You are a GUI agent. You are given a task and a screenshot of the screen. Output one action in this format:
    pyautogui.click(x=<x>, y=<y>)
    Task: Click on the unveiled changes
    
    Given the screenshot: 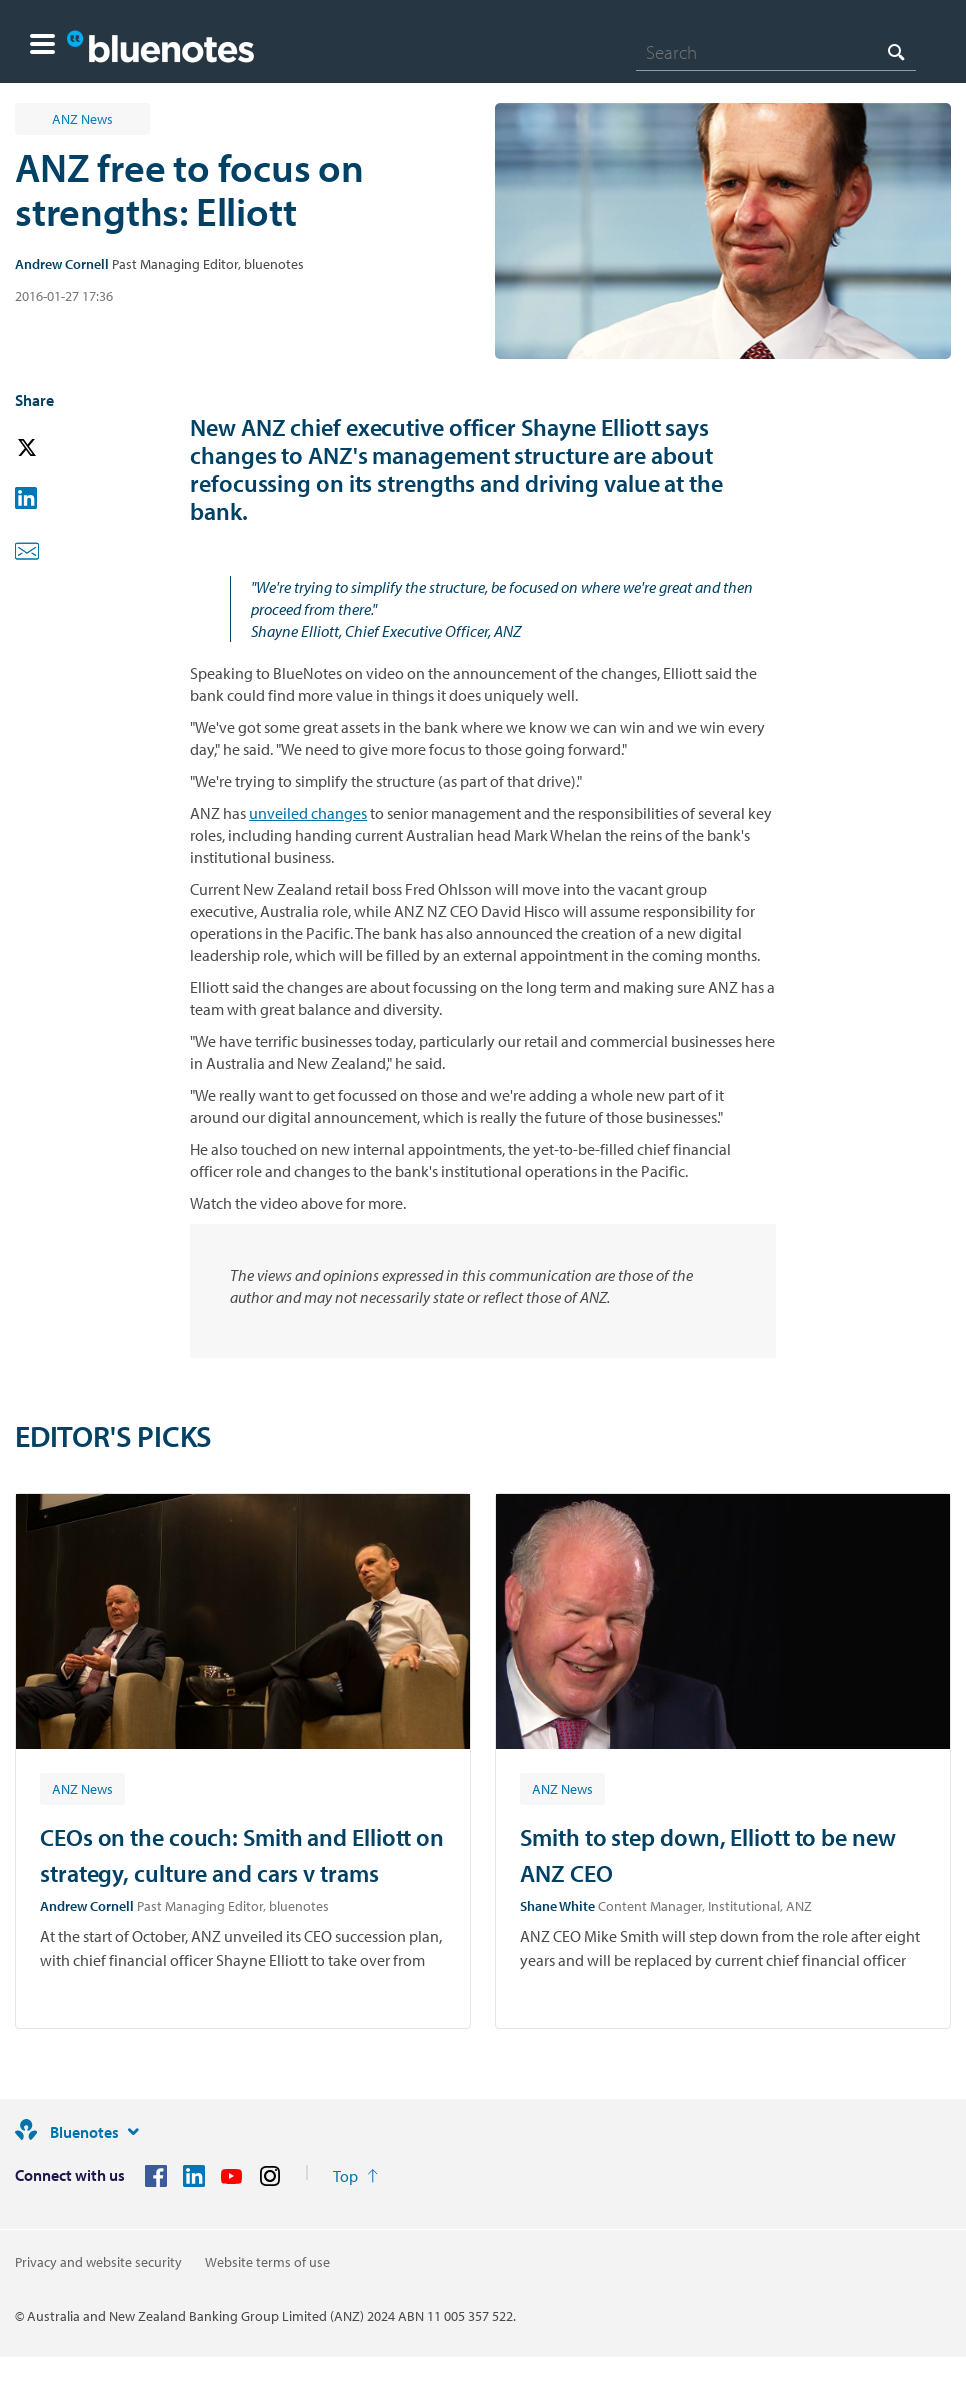 What is the action you would take?
    pyautogui.click(x=308, y=813)
    